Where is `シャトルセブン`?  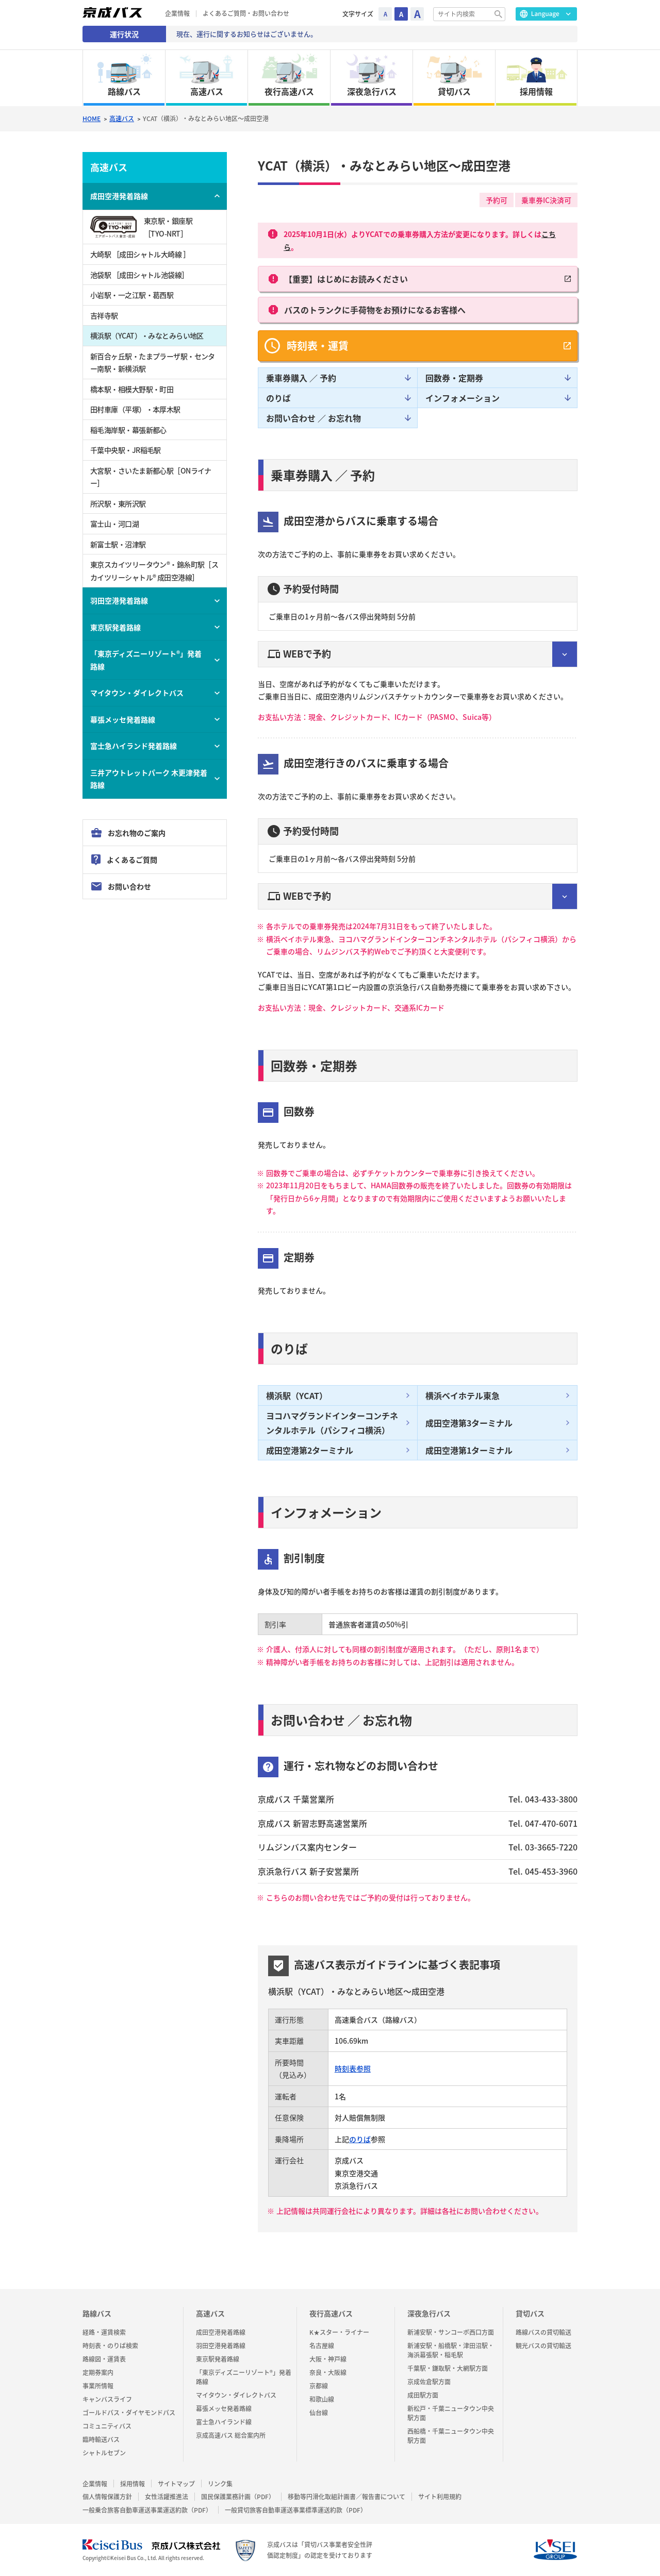
シャトルセブン is located at coordinates (104, 2452).